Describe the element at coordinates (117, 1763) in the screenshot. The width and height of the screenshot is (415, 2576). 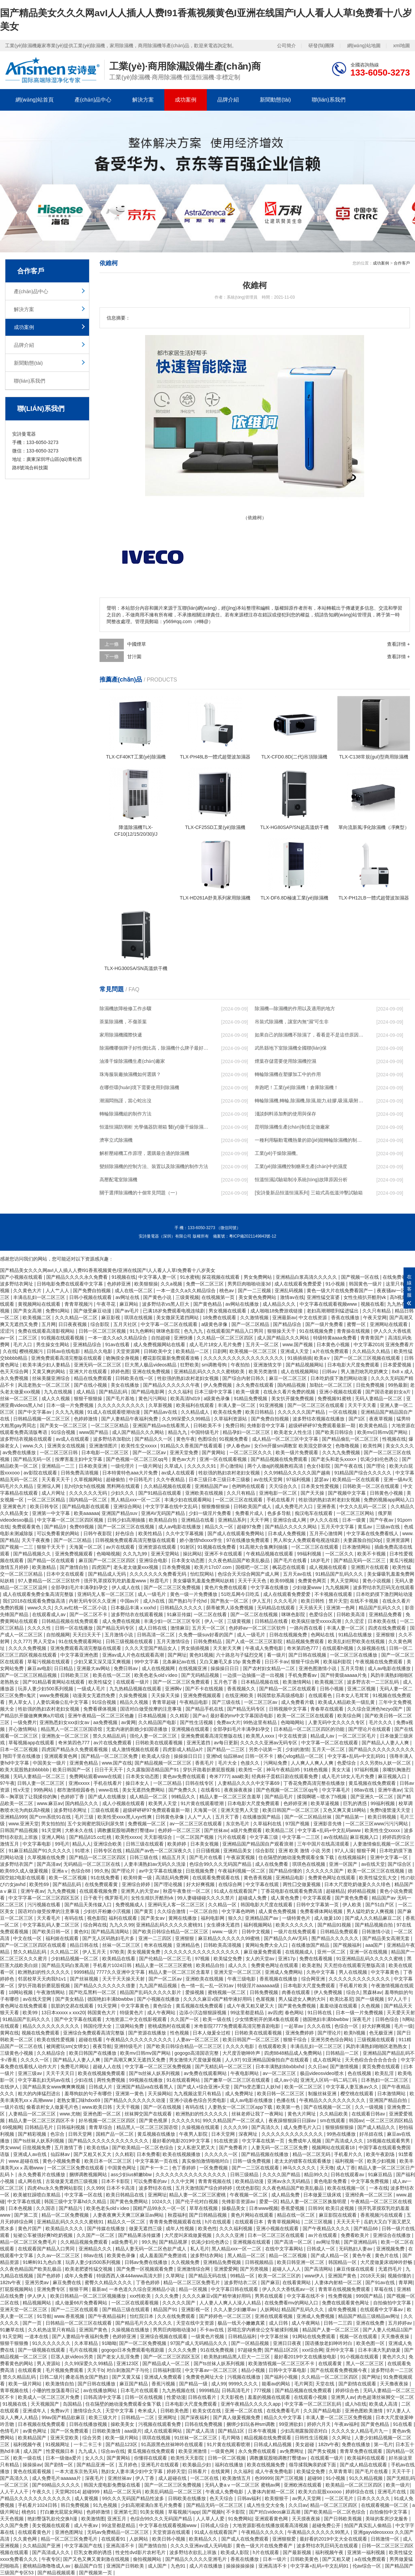
I see `www.国产在线` at that location.